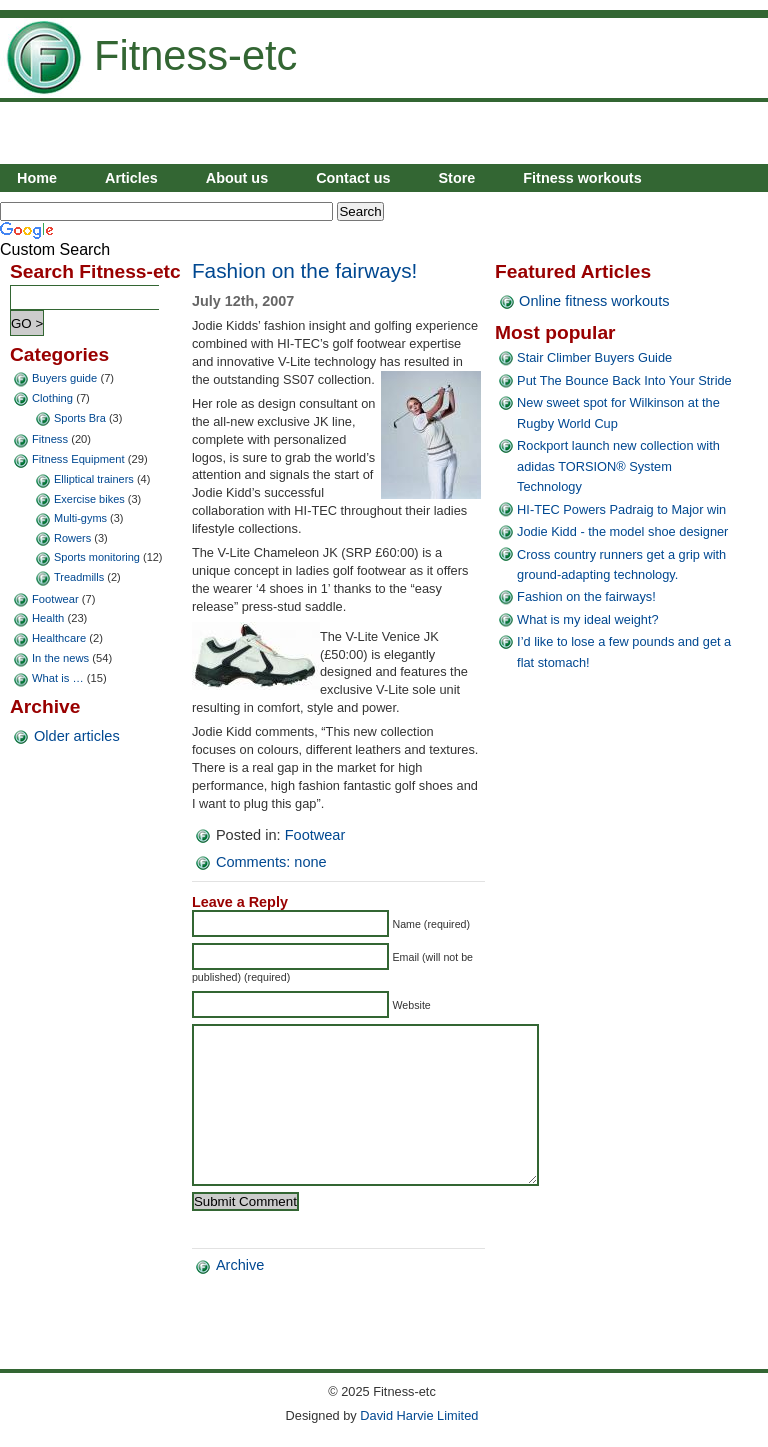 The image size is (768, 1447). I want to click on Archive, so click(240, 1295).